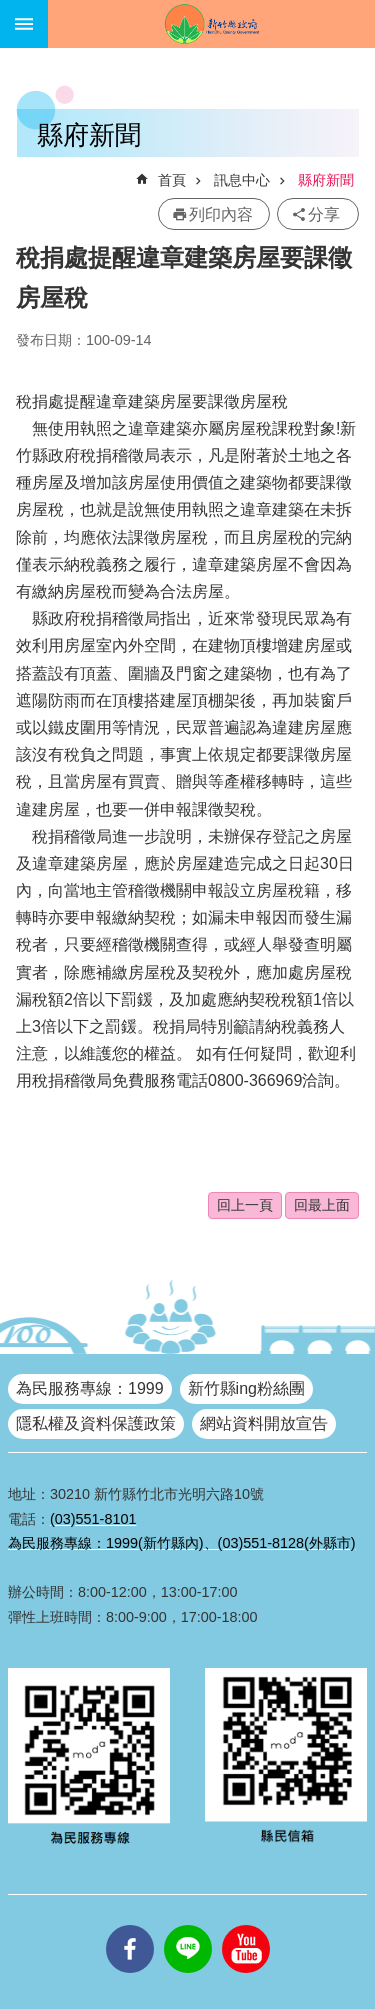 The image size is (375, 2009). What do you see at coordinates (24, 24) in the screenshot?
I see `手機版選單` at bounding box center [24, 24].